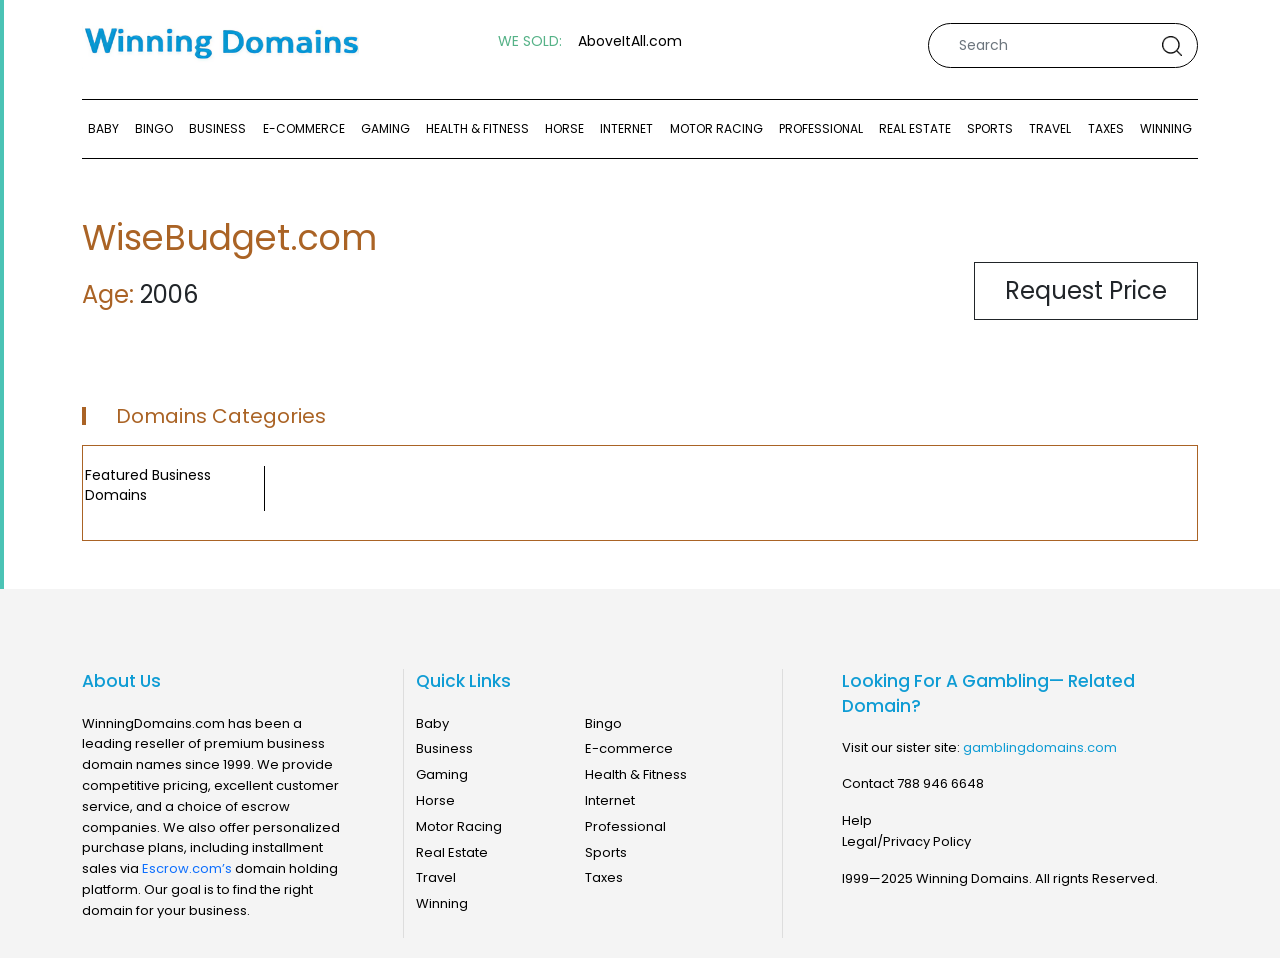  Describe the element at coordinates (304, 128) in the screenshot. I see `E-commerce` at that location.